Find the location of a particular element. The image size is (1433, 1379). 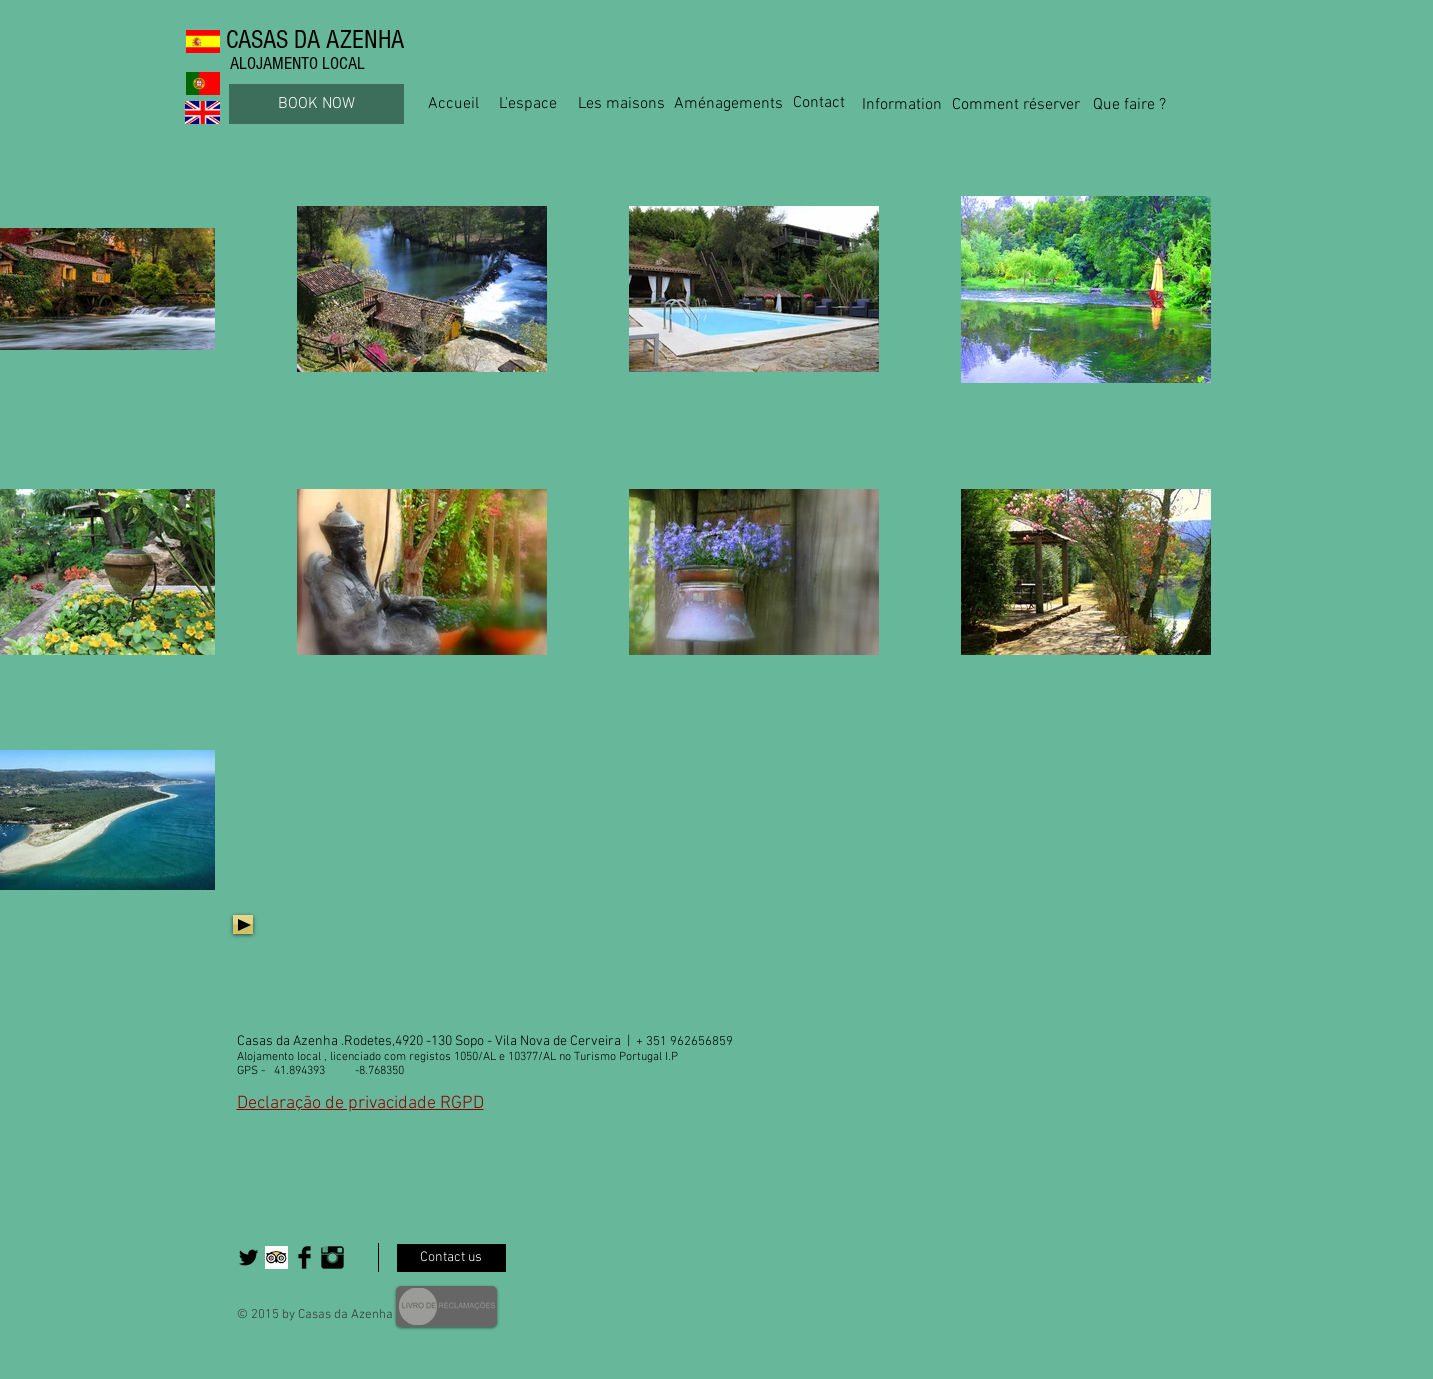

[Accueil] is located at coordinates (453, 104).